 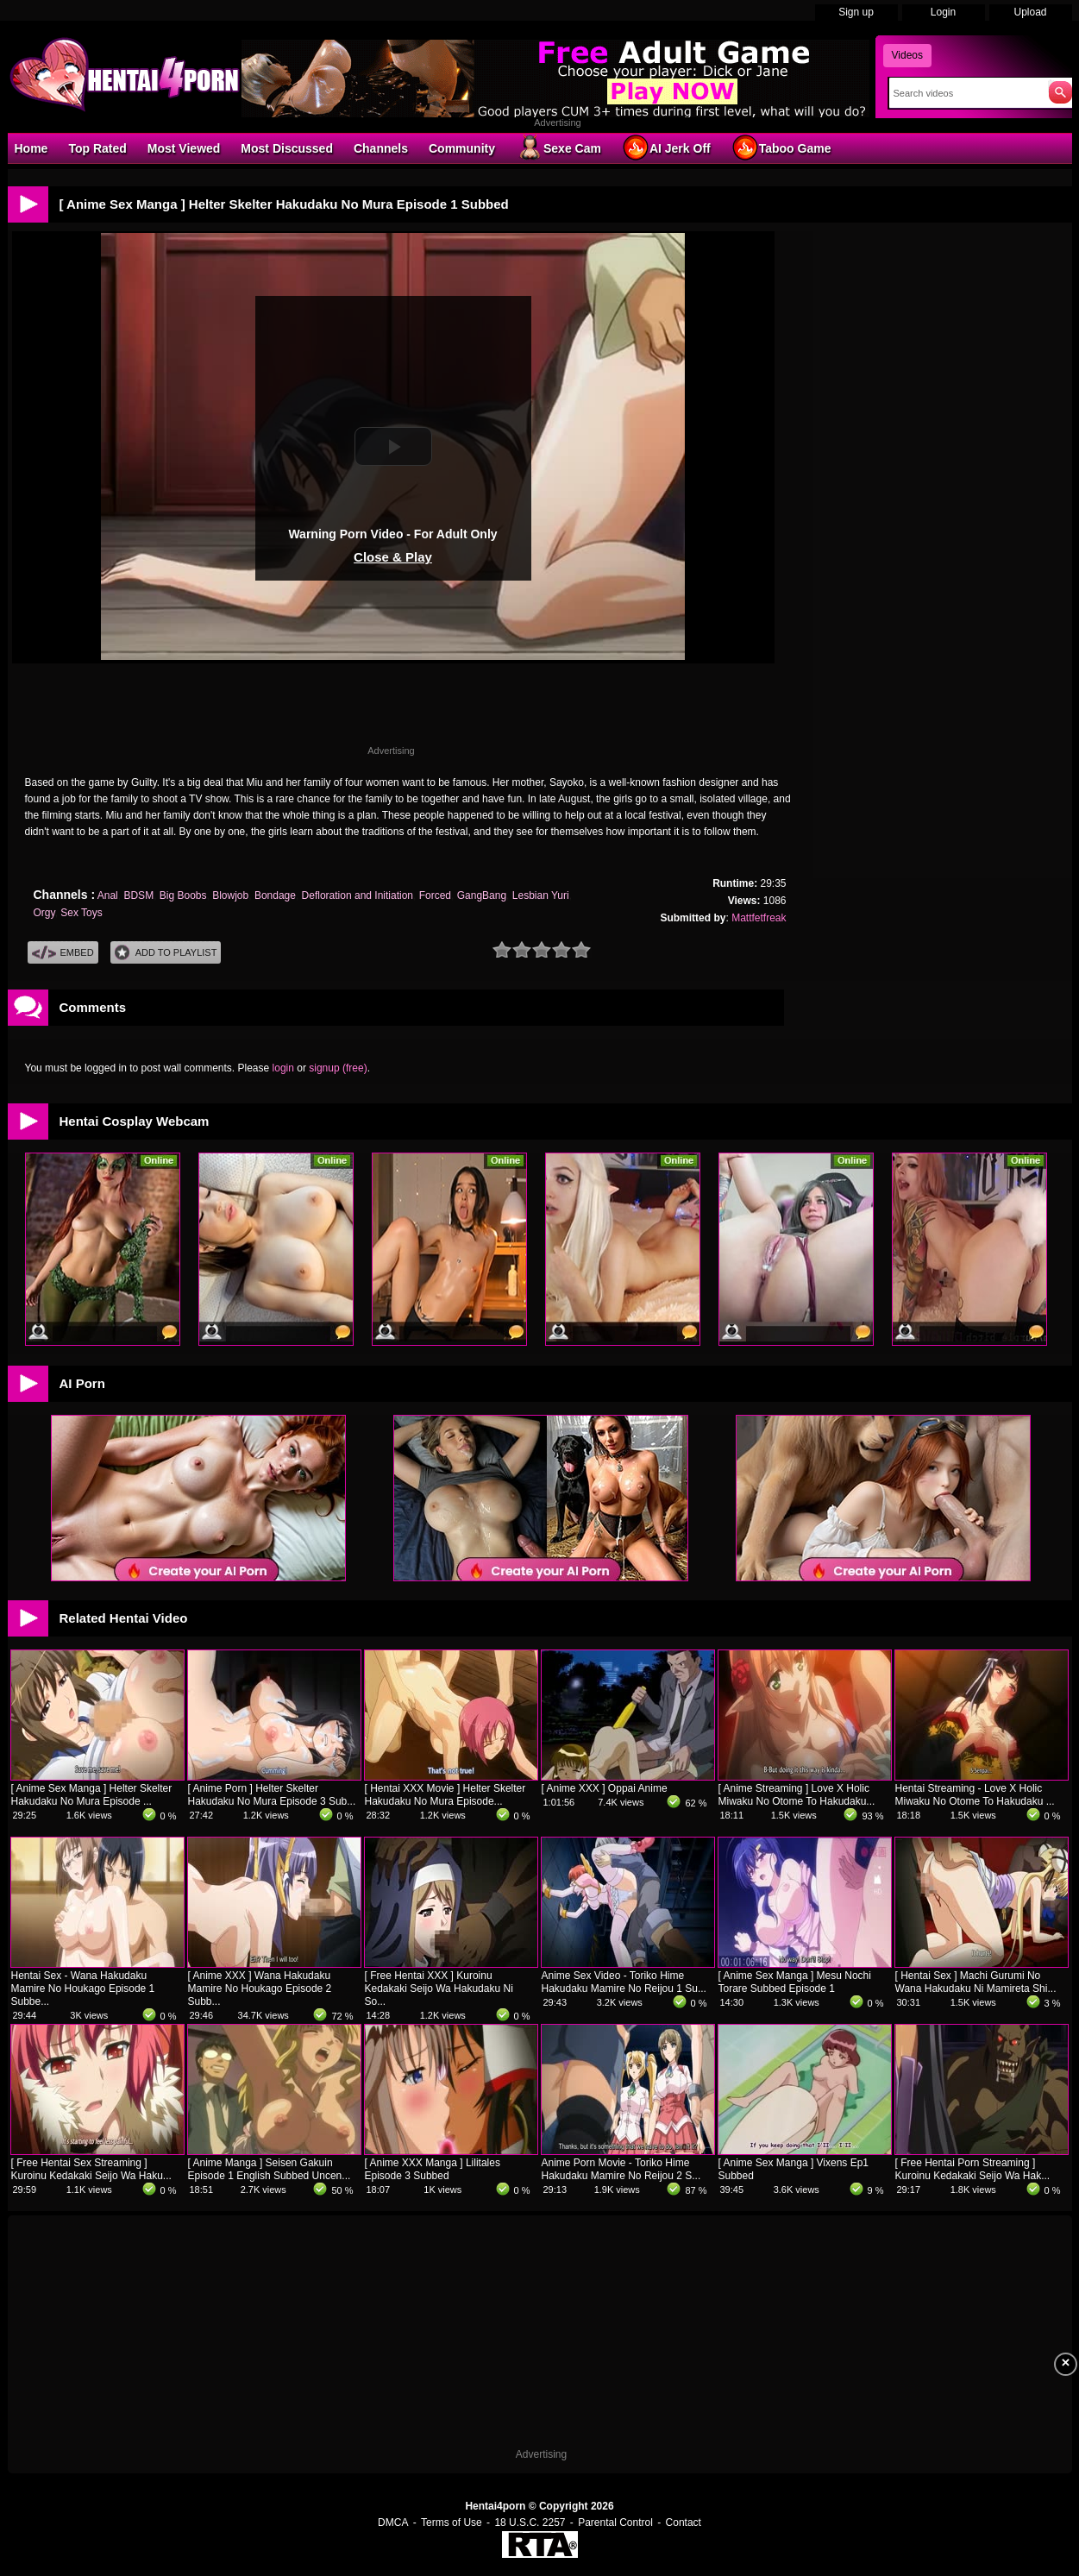 I want to click on Top Rated, so click(x=97, y=148).